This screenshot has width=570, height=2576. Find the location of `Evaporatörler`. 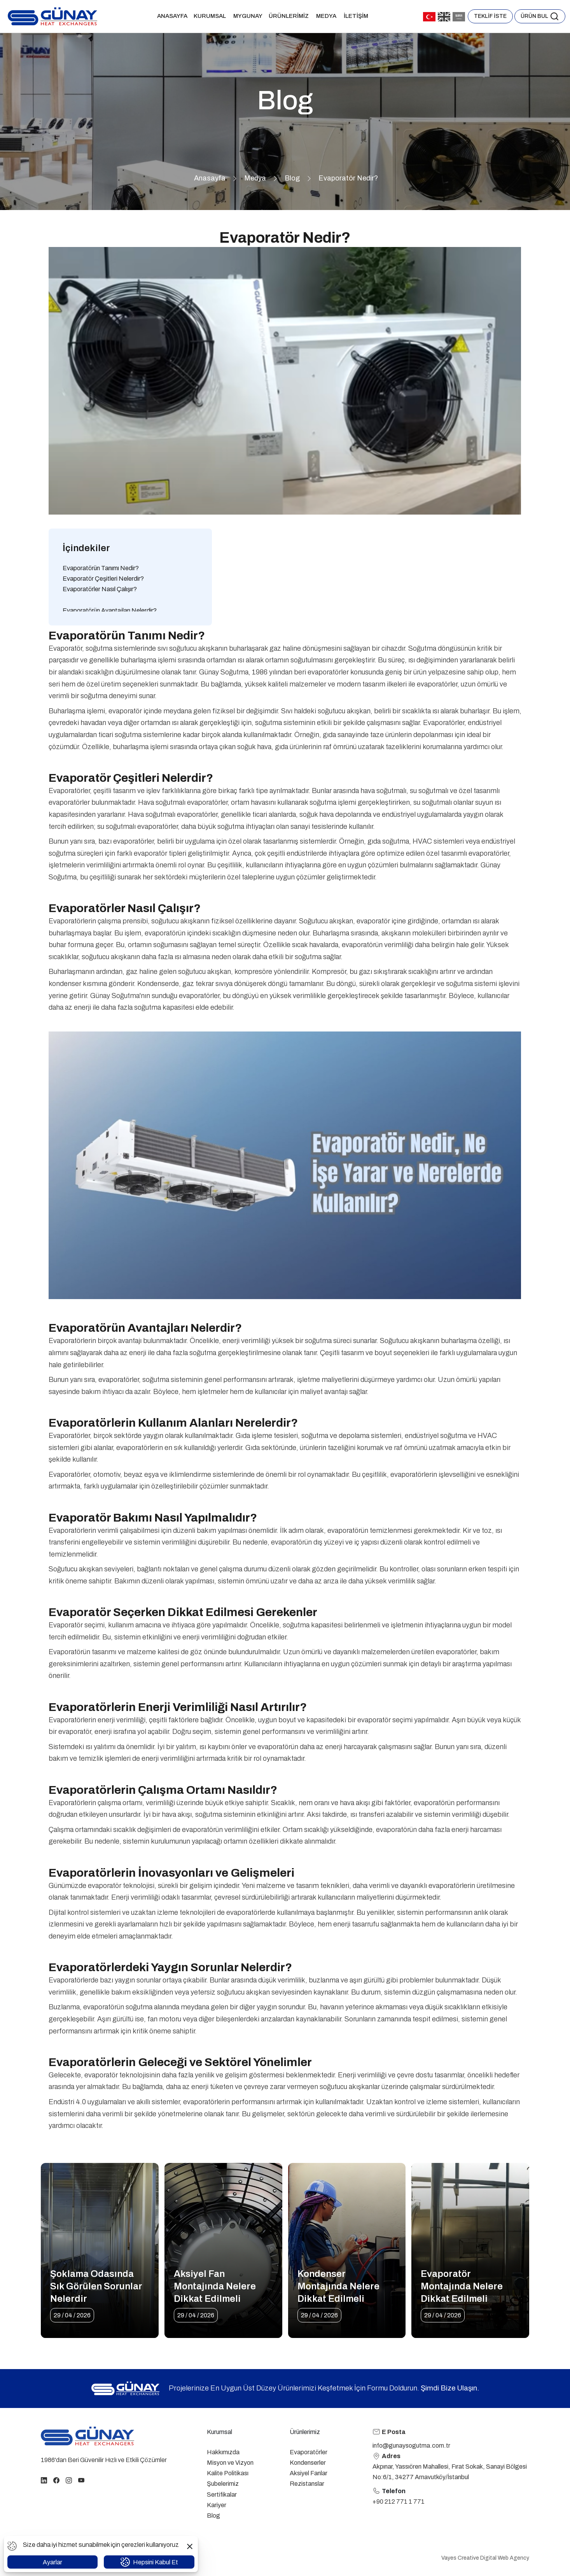

Evaporatörler is located at coordinates (308, 2452).